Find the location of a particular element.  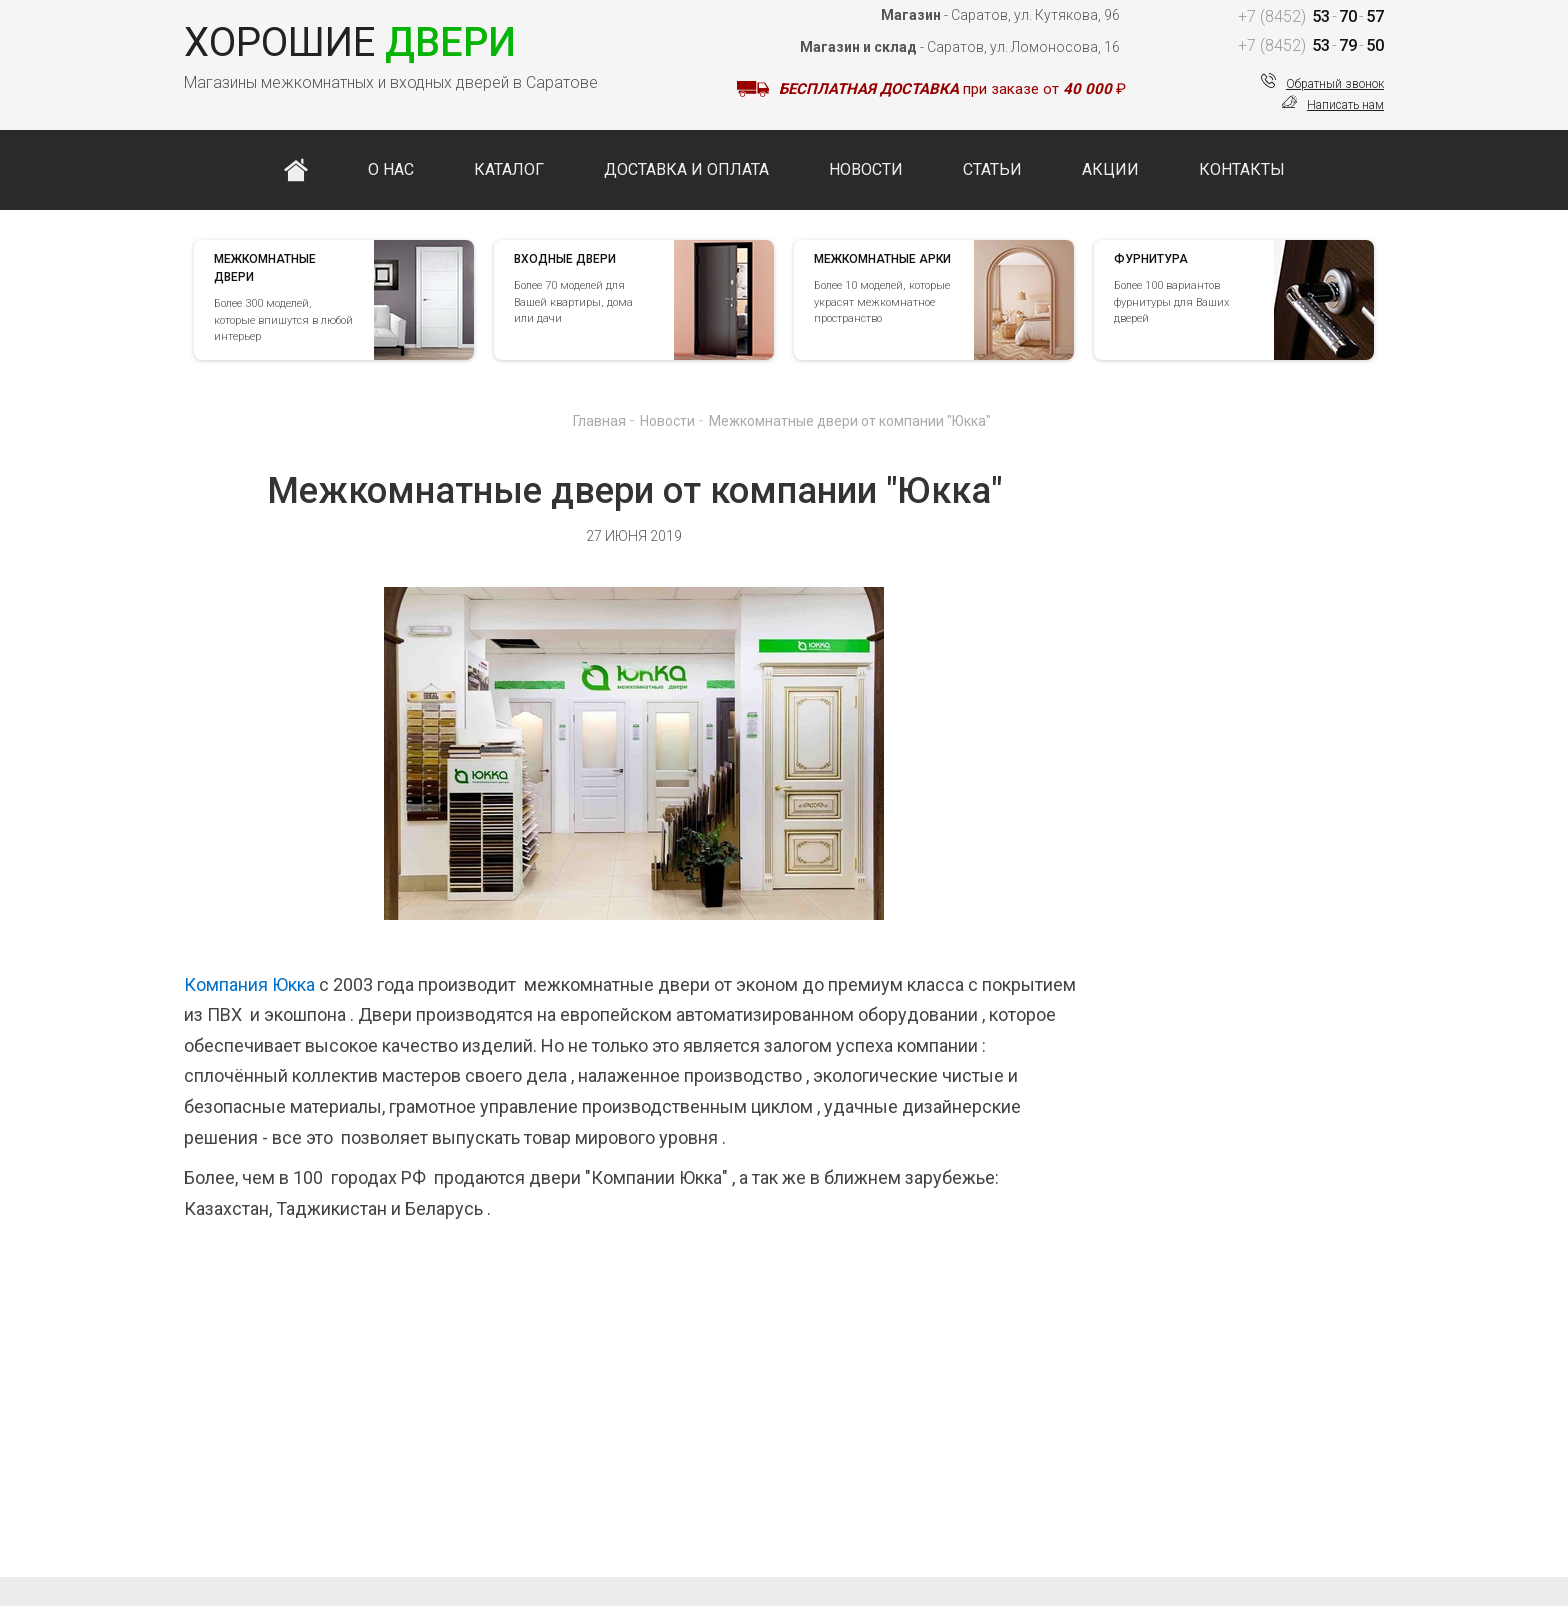

537057 is located at coordinates (1310, 16).